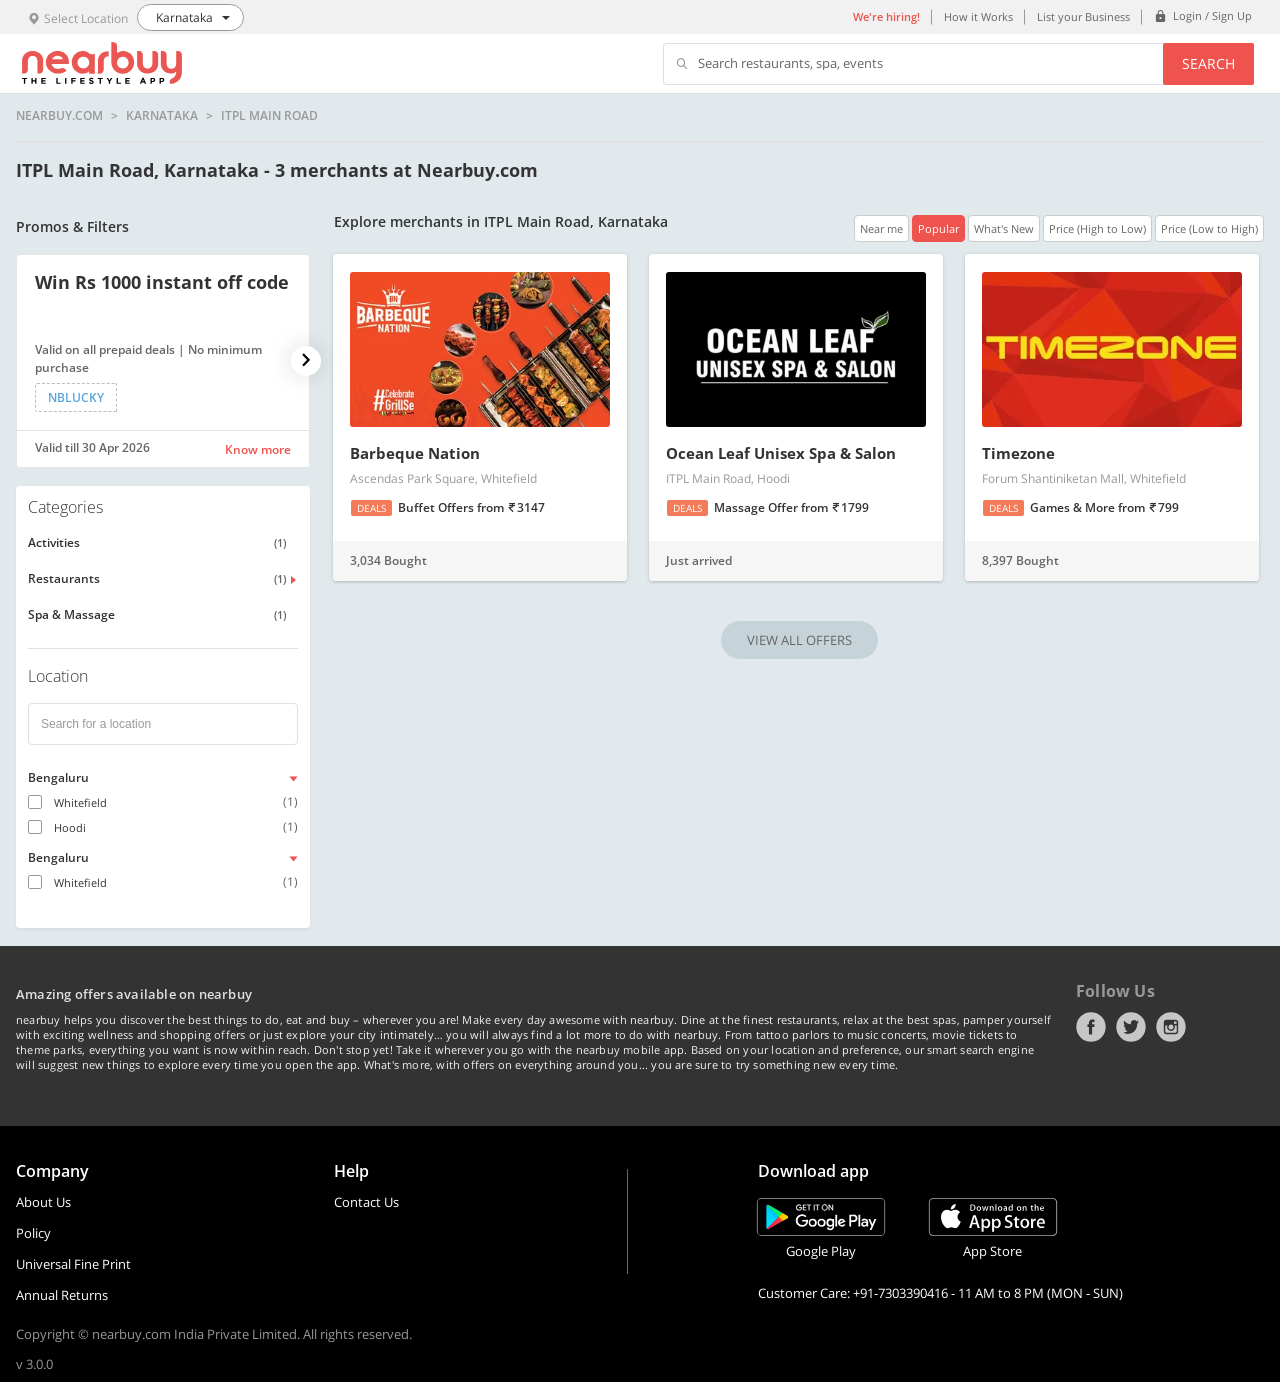 This screenshot has height=1382, width=1280. I want to click on ITPL Main Road, so click(269, 116).